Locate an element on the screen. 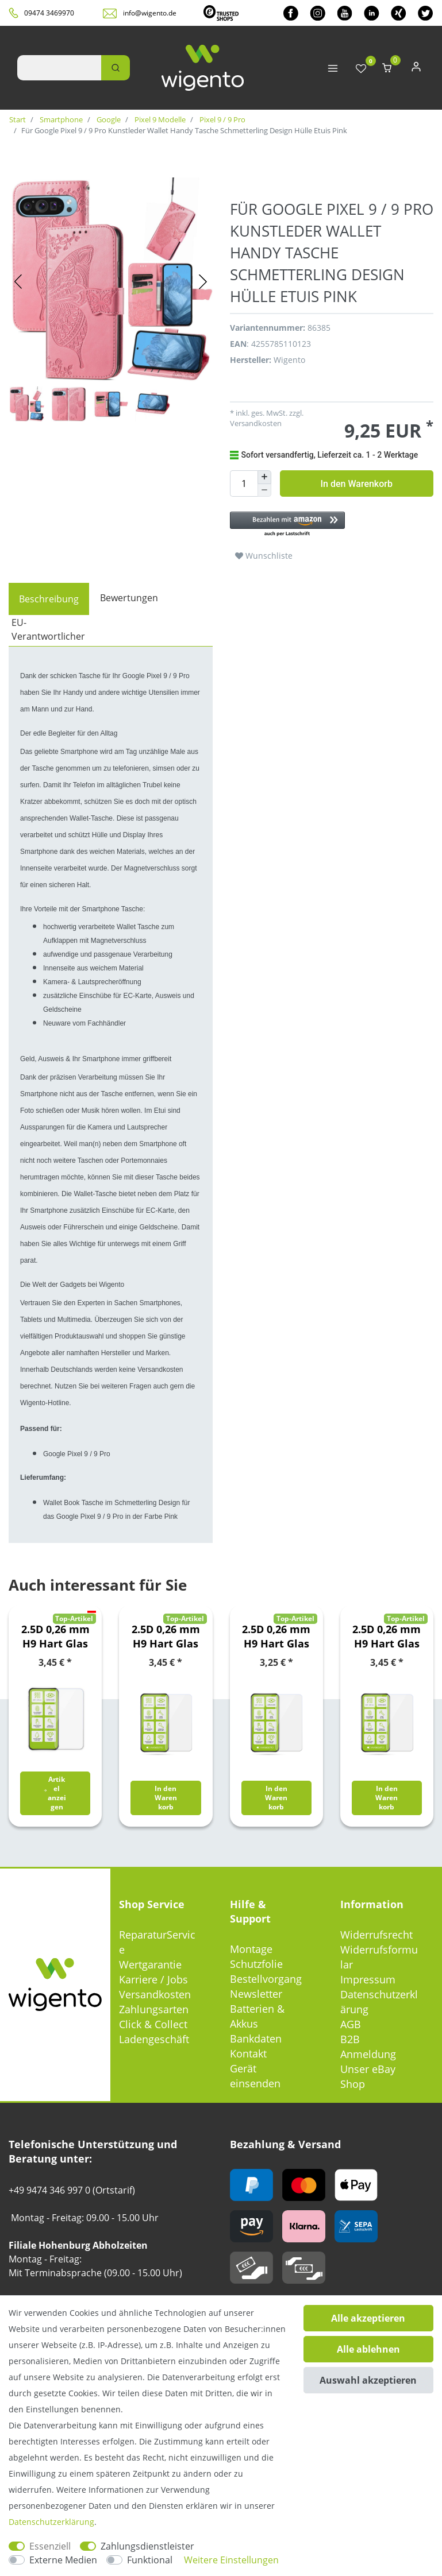 The width and height of the screenshot is (442, 2576). Click & Collect is located at coordinates (153, 2024).